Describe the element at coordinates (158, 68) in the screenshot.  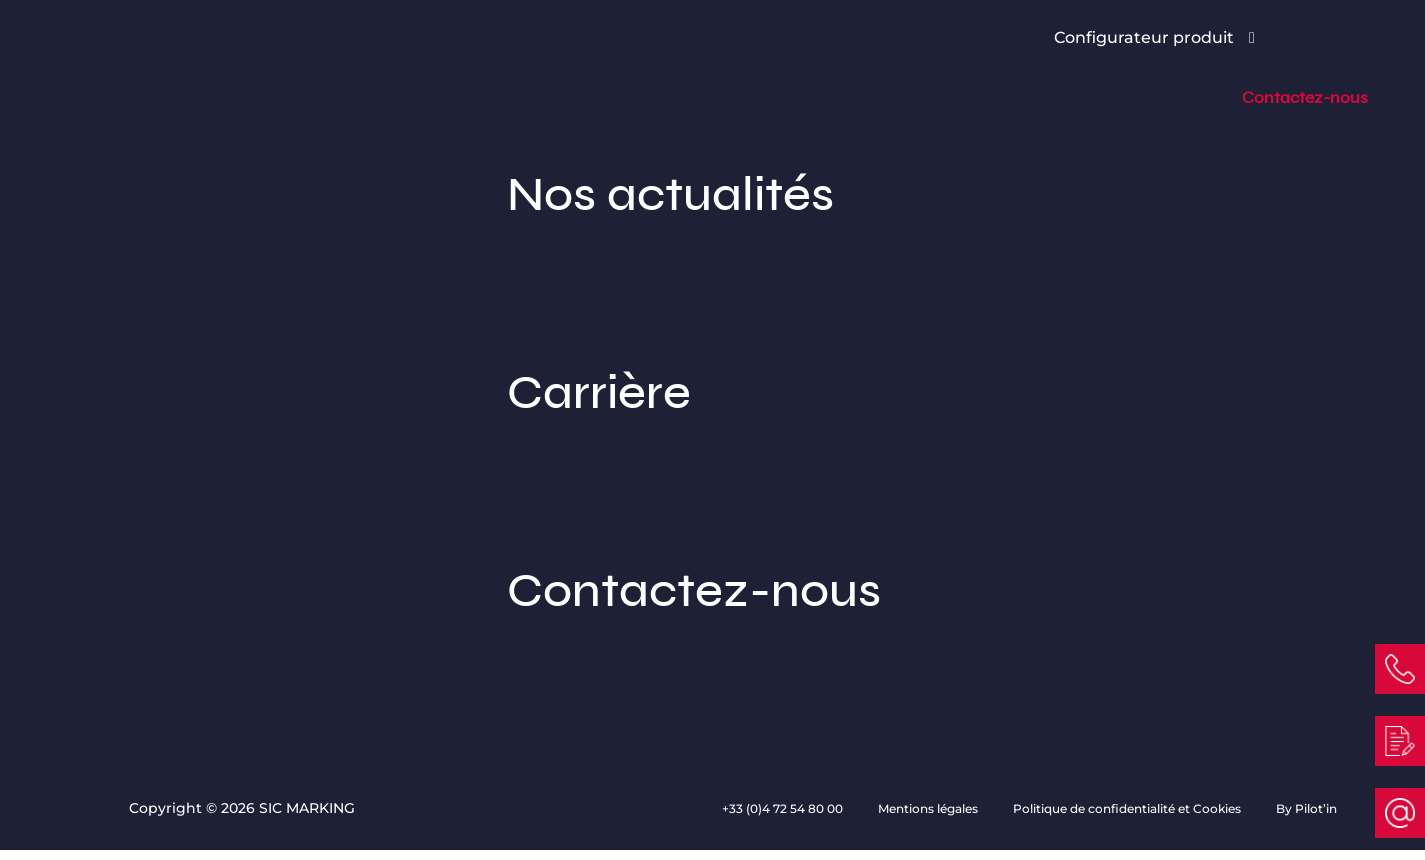
I see `[Link to homepage]` at that location.